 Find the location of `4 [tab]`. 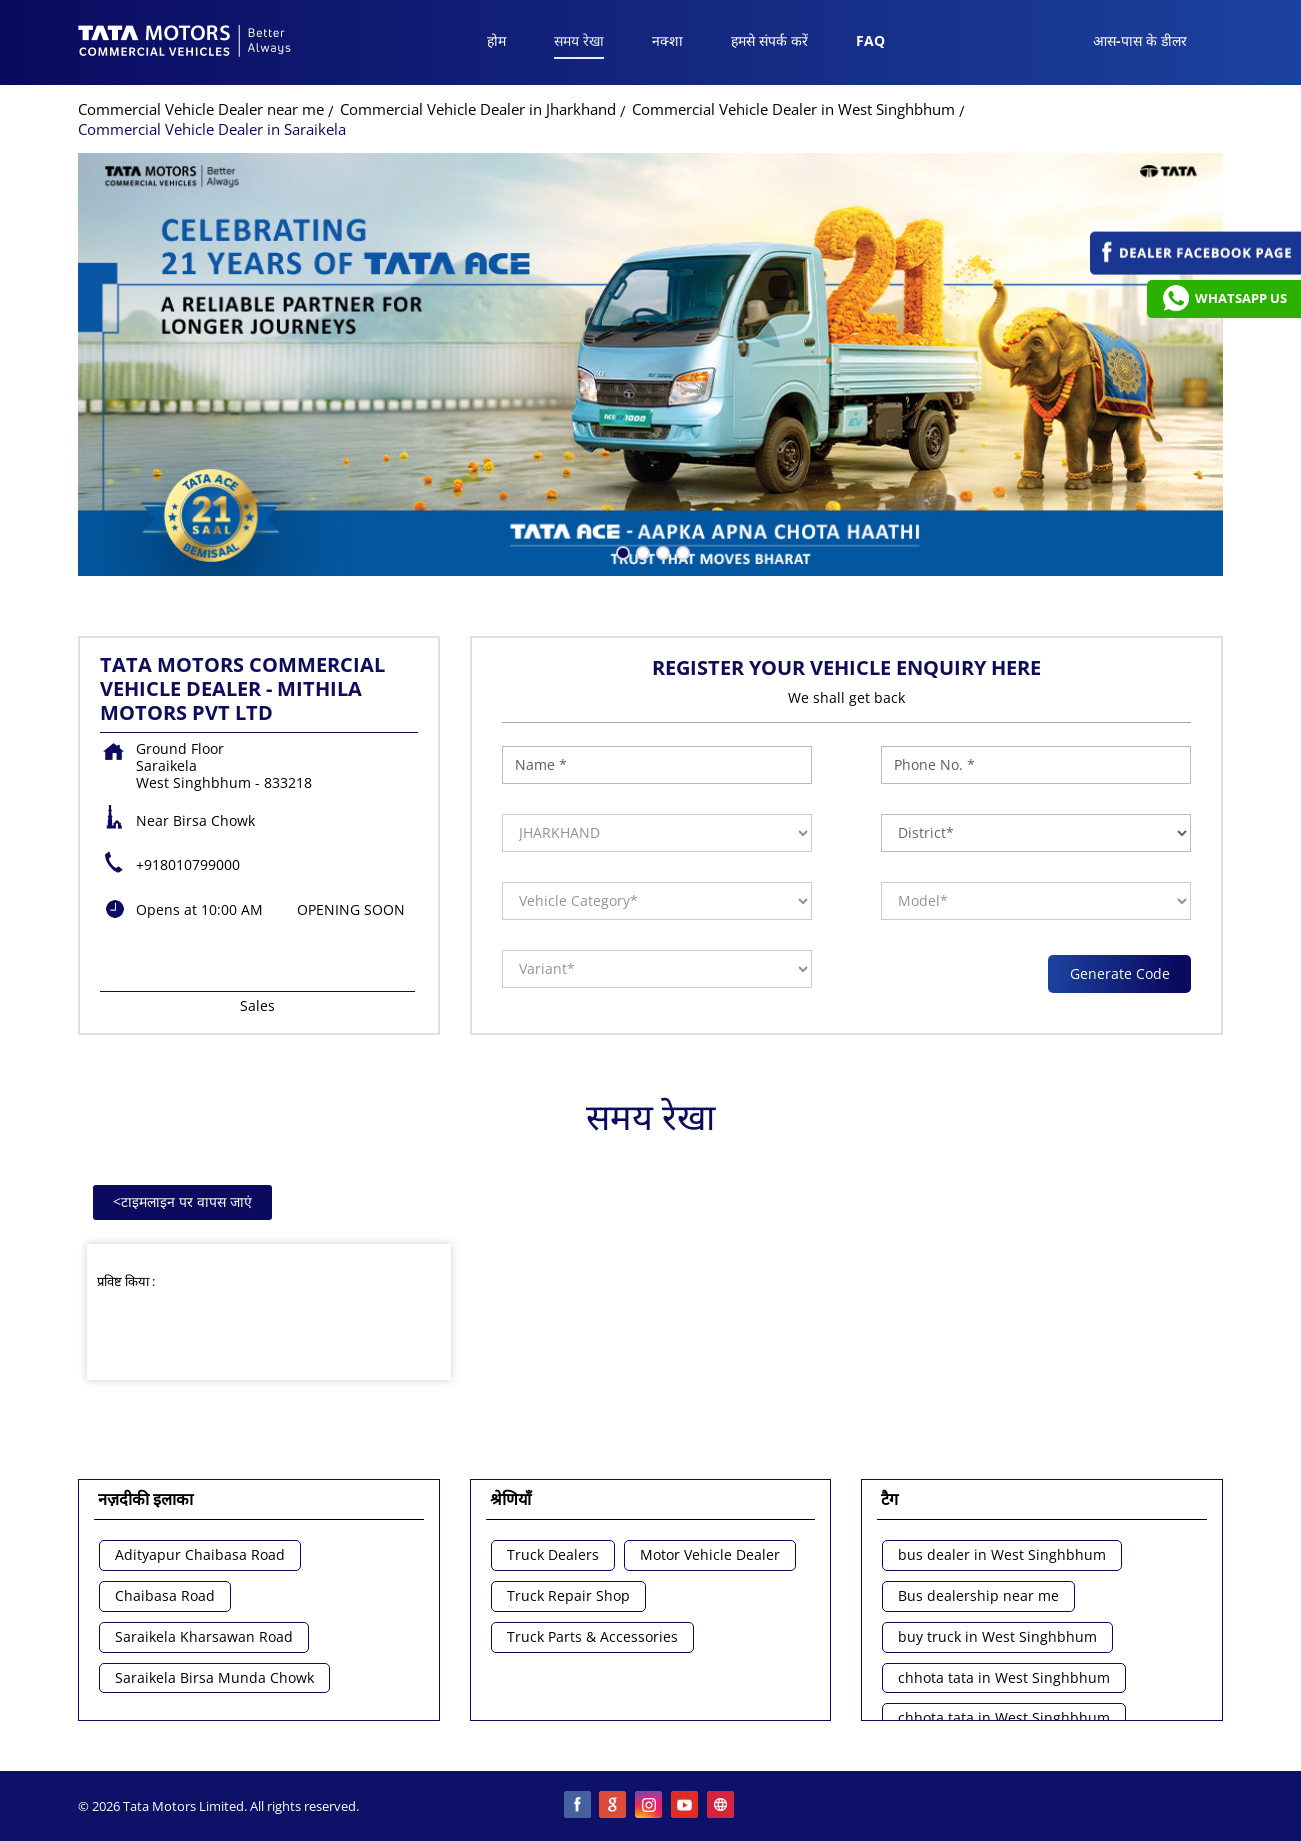

4 [tab] is located at coordinates (681, 551).